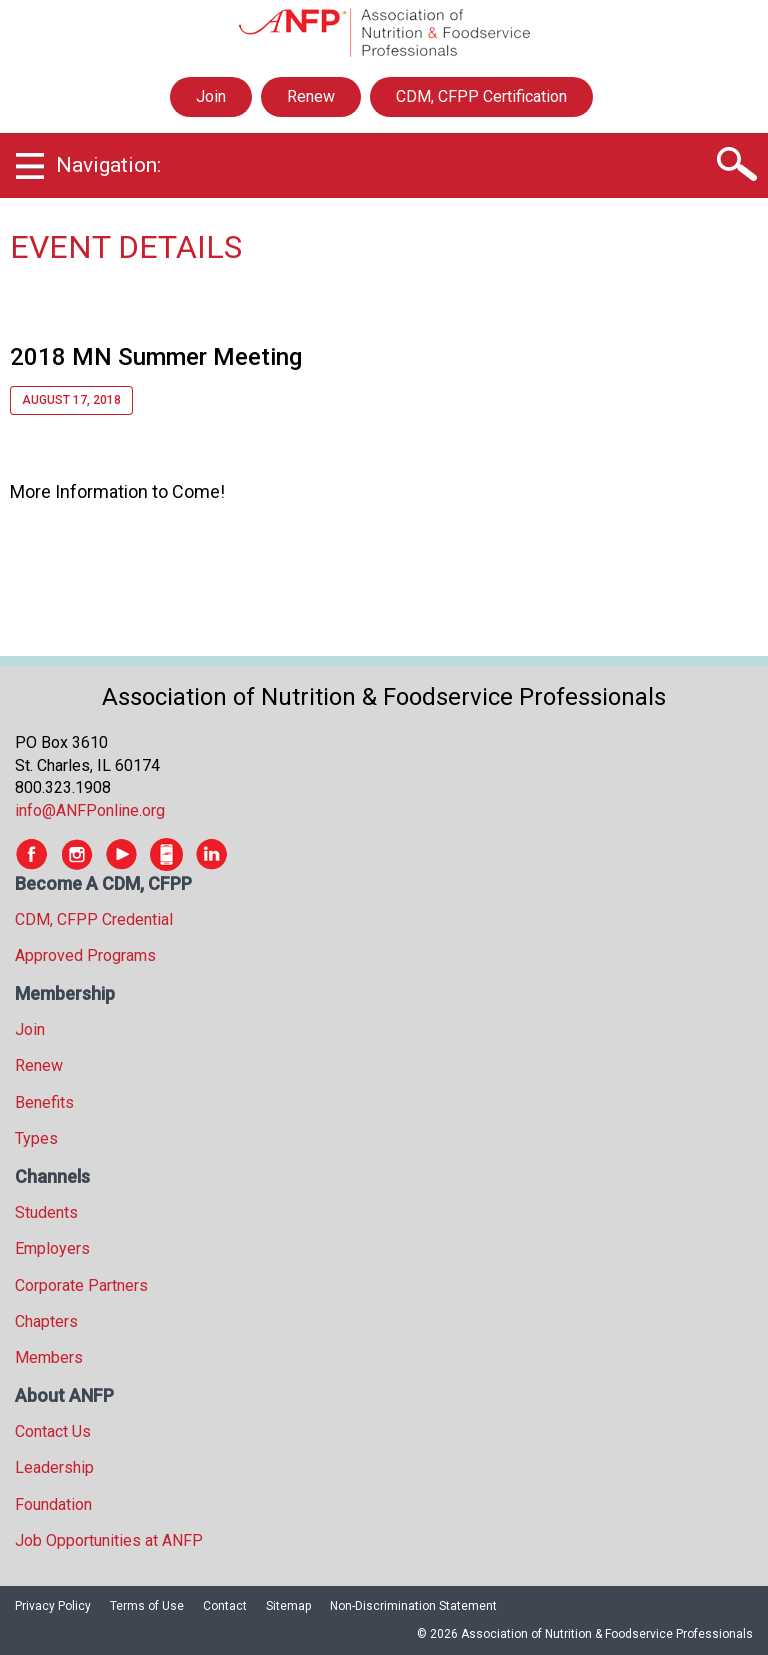 This screenshot has width=768, height=1655. Describe the element at coordinates (44, 1102) in the screenshot. I see `Benefits` at that location.